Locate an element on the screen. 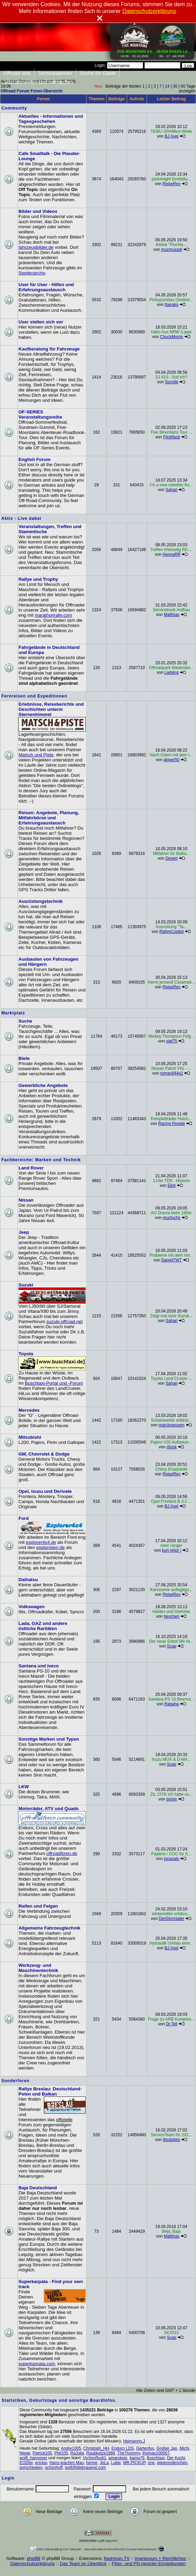 The height and width of the screenshot is (2576, 196). EODler is located at coordinates (26, 2462).